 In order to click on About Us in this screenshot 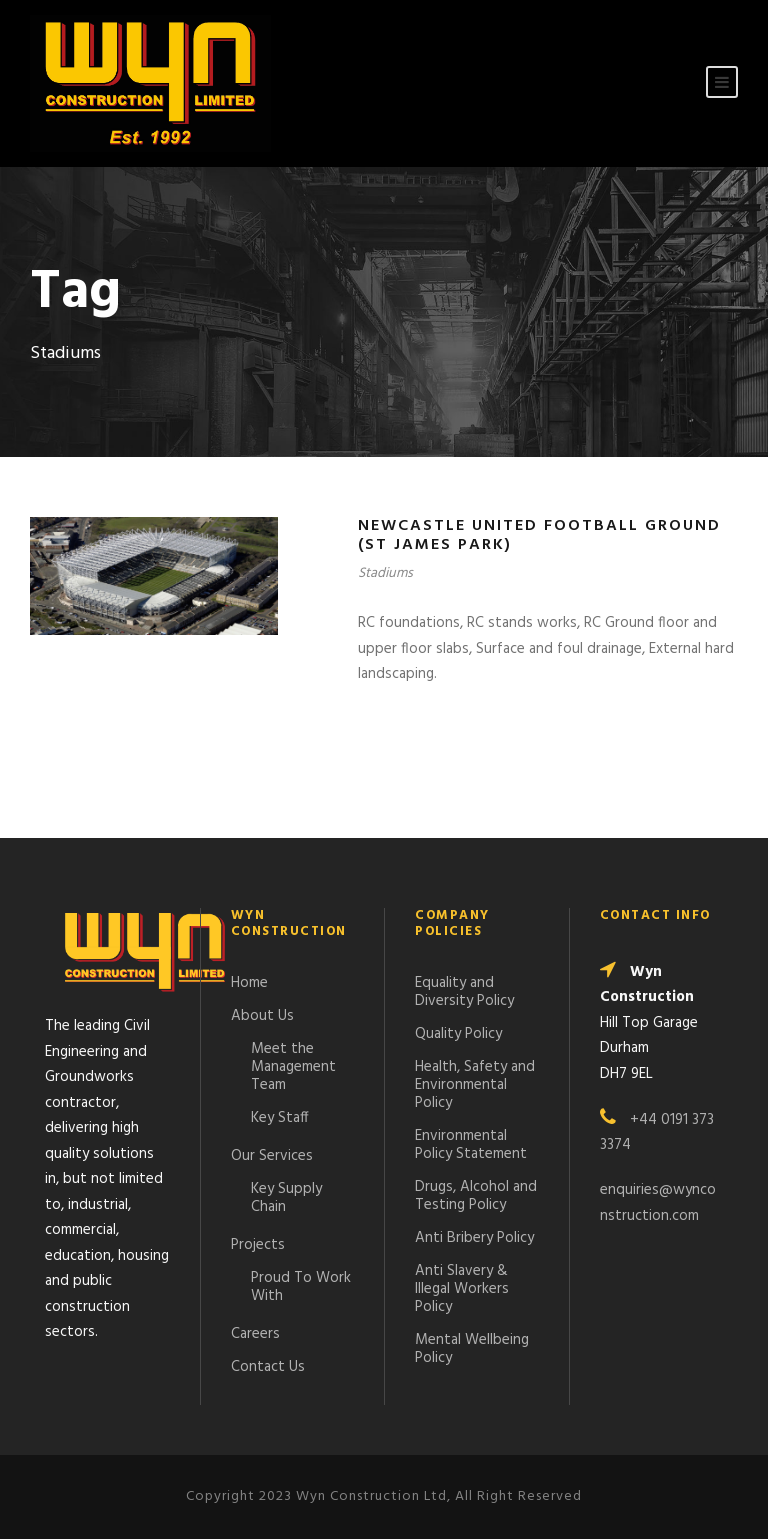, I will do `click(262, 1016)`.